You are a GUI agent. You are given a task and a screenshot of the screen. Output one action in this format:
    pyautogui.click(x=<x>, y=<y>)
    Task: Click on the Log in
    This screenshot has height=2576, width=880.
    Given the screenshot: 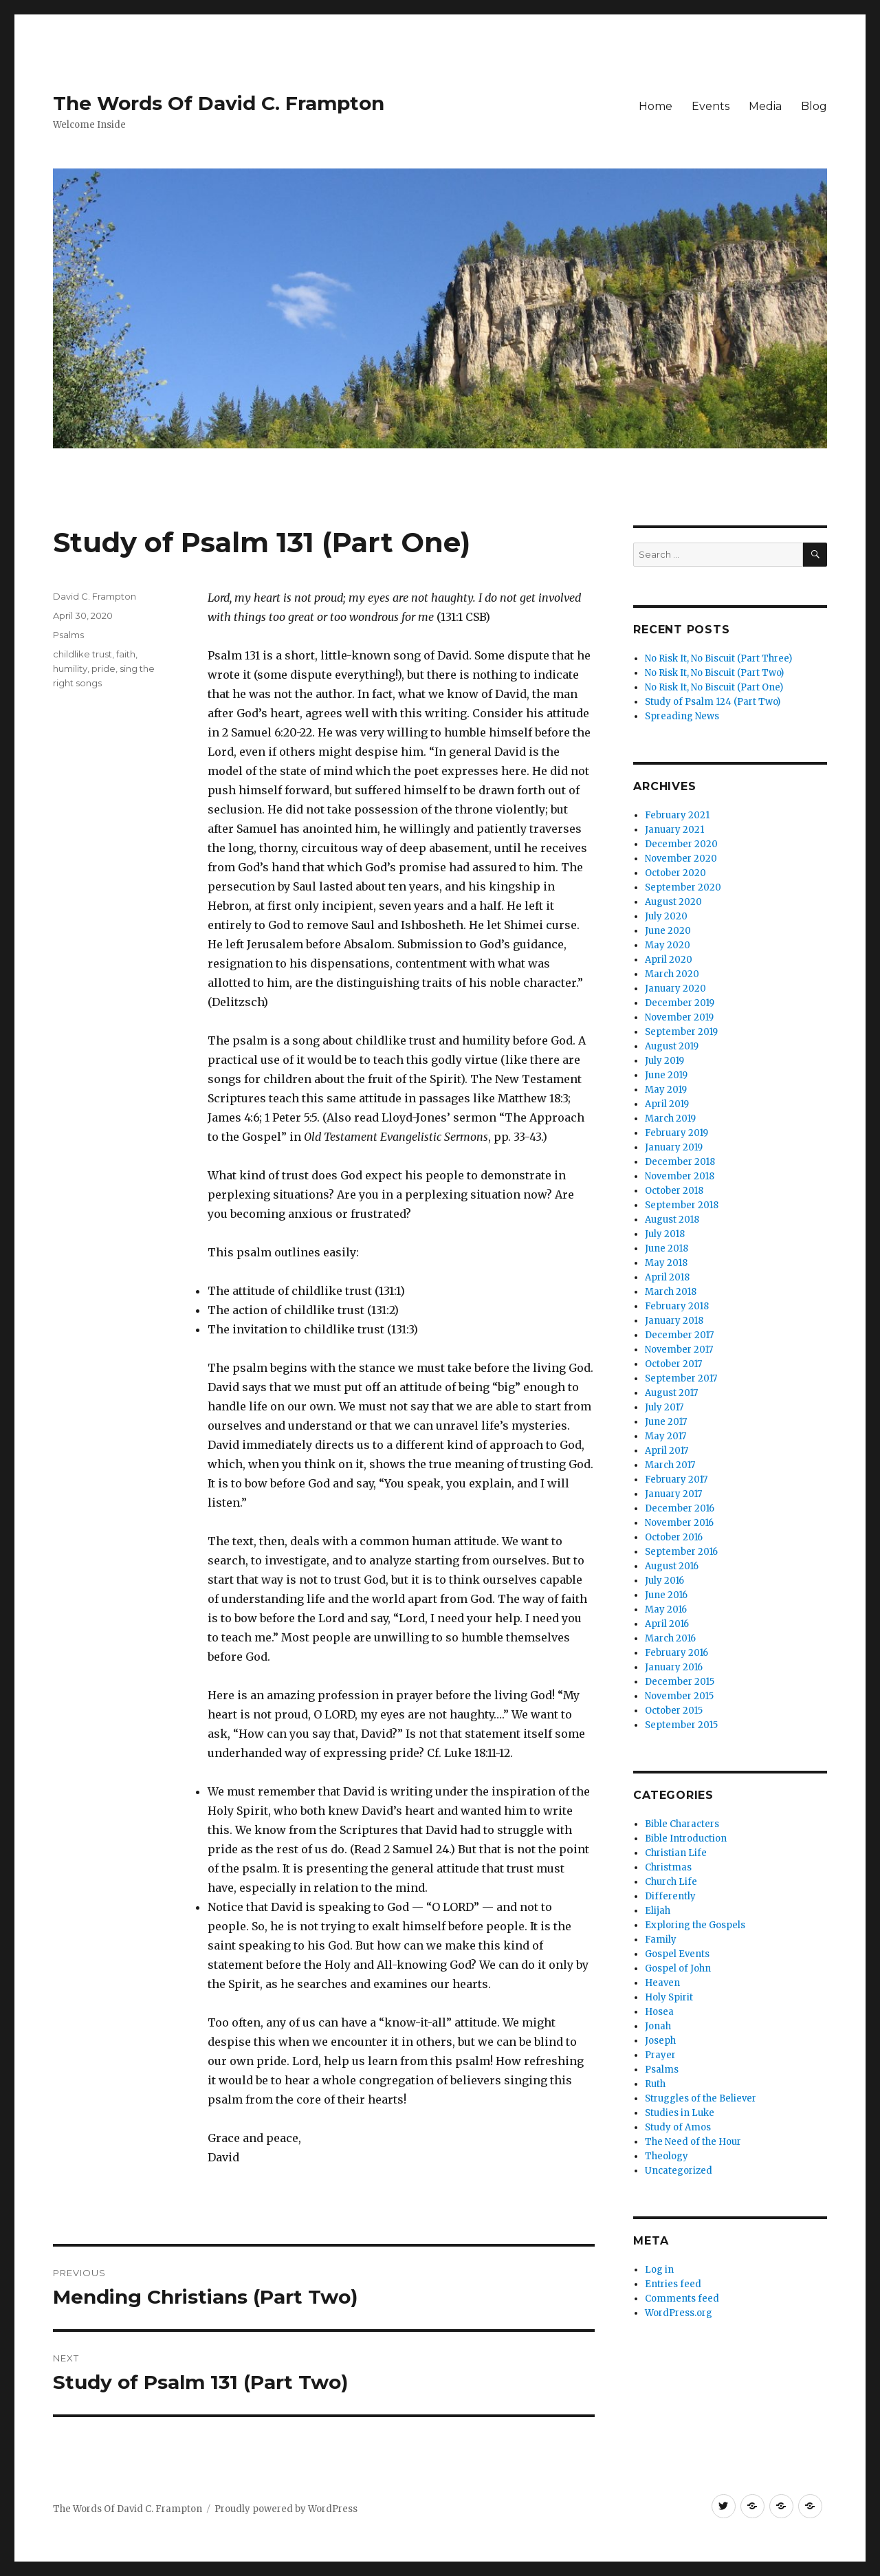 What is the action you would take?
    pyautogui.click(x=659, y=2269)
    